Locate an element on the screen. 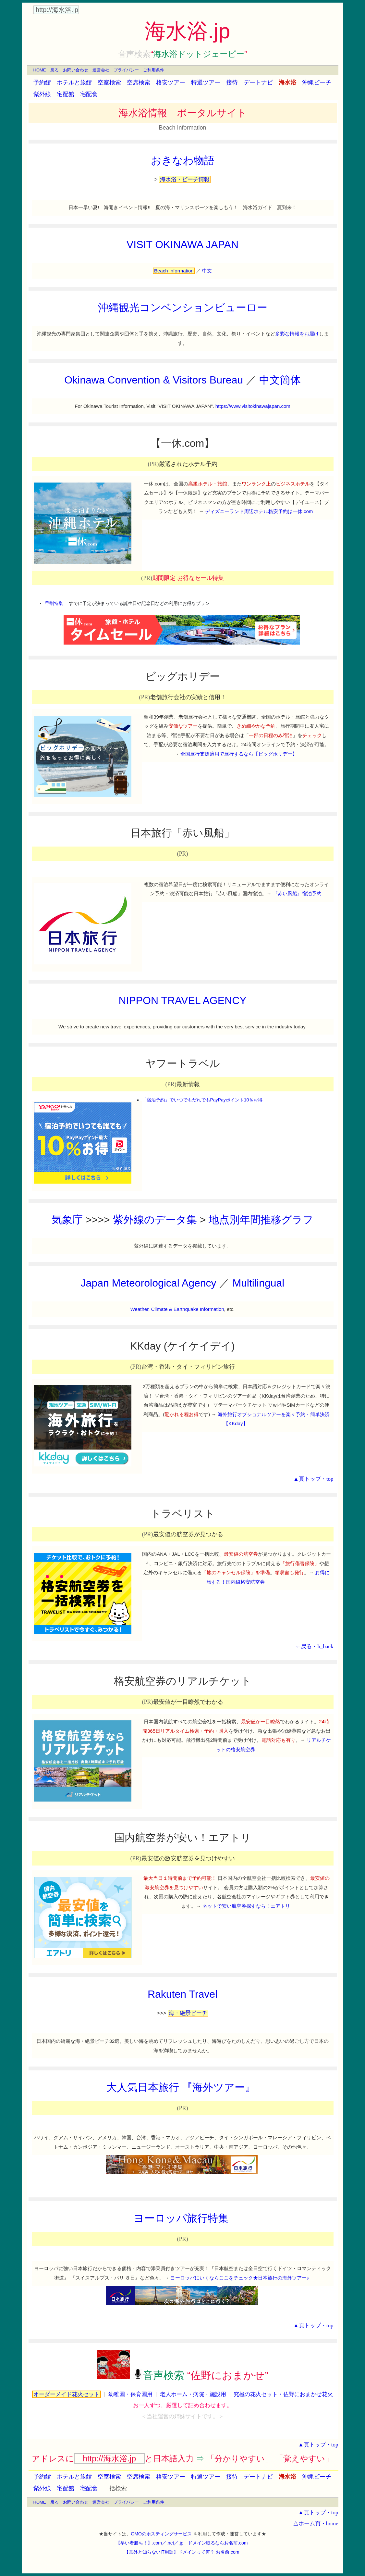  おきなわ物語 is located at coordinates (182, 160).